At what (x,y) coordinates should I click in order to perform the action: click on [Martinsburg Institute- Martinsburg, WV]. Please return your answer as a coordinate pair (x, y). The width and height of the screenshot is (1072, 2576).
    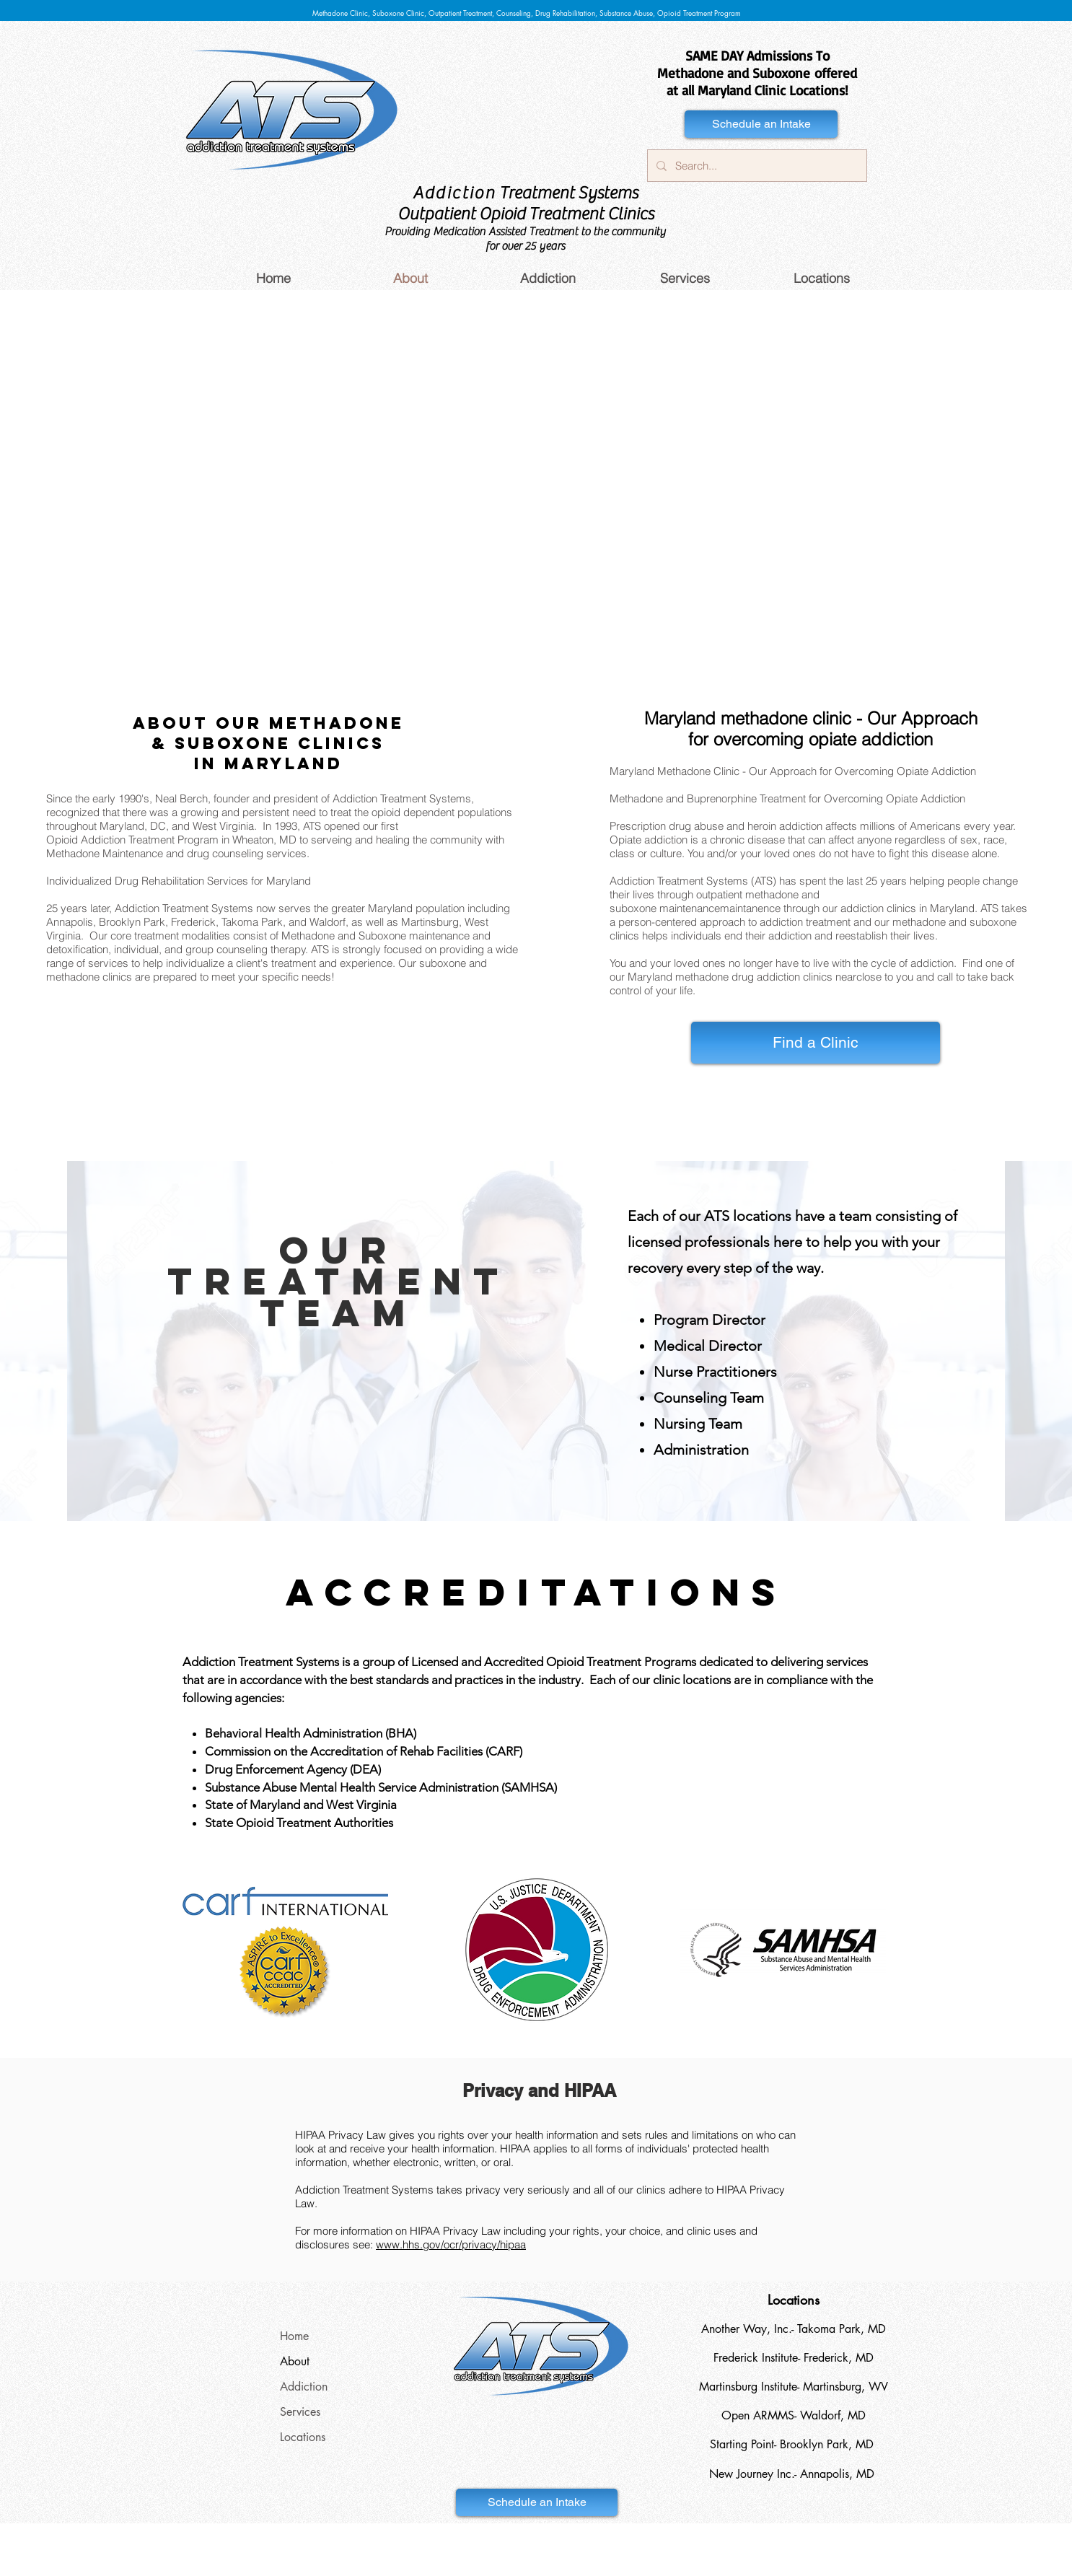
    Looking at the image, I should click on (793, 2387).